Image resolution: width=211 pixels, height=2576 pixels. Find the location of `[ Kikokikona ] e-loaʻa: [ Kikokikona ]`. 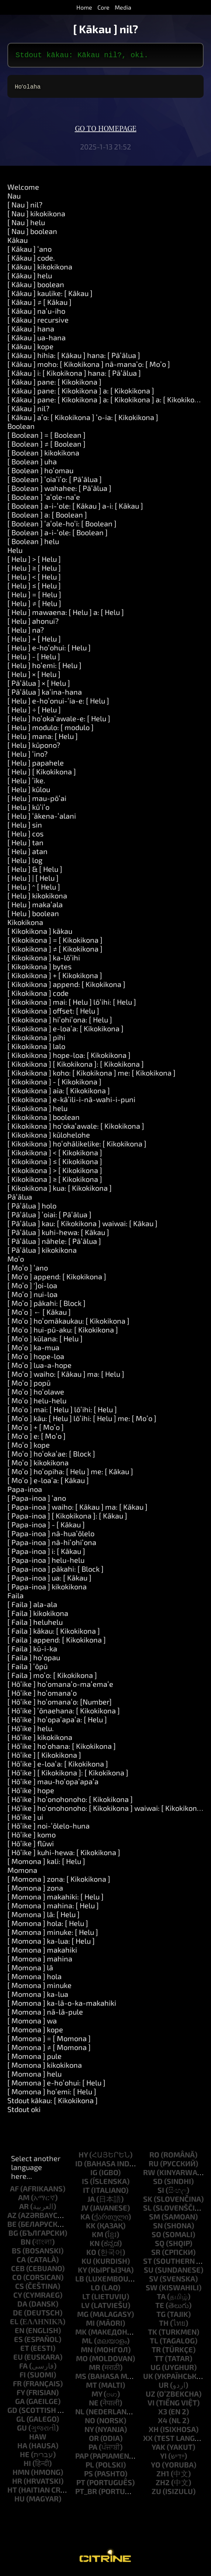

[ Kikokikona ] e-loaʻa: [ Kikokikona ] is located at coordinates (65, 1029).